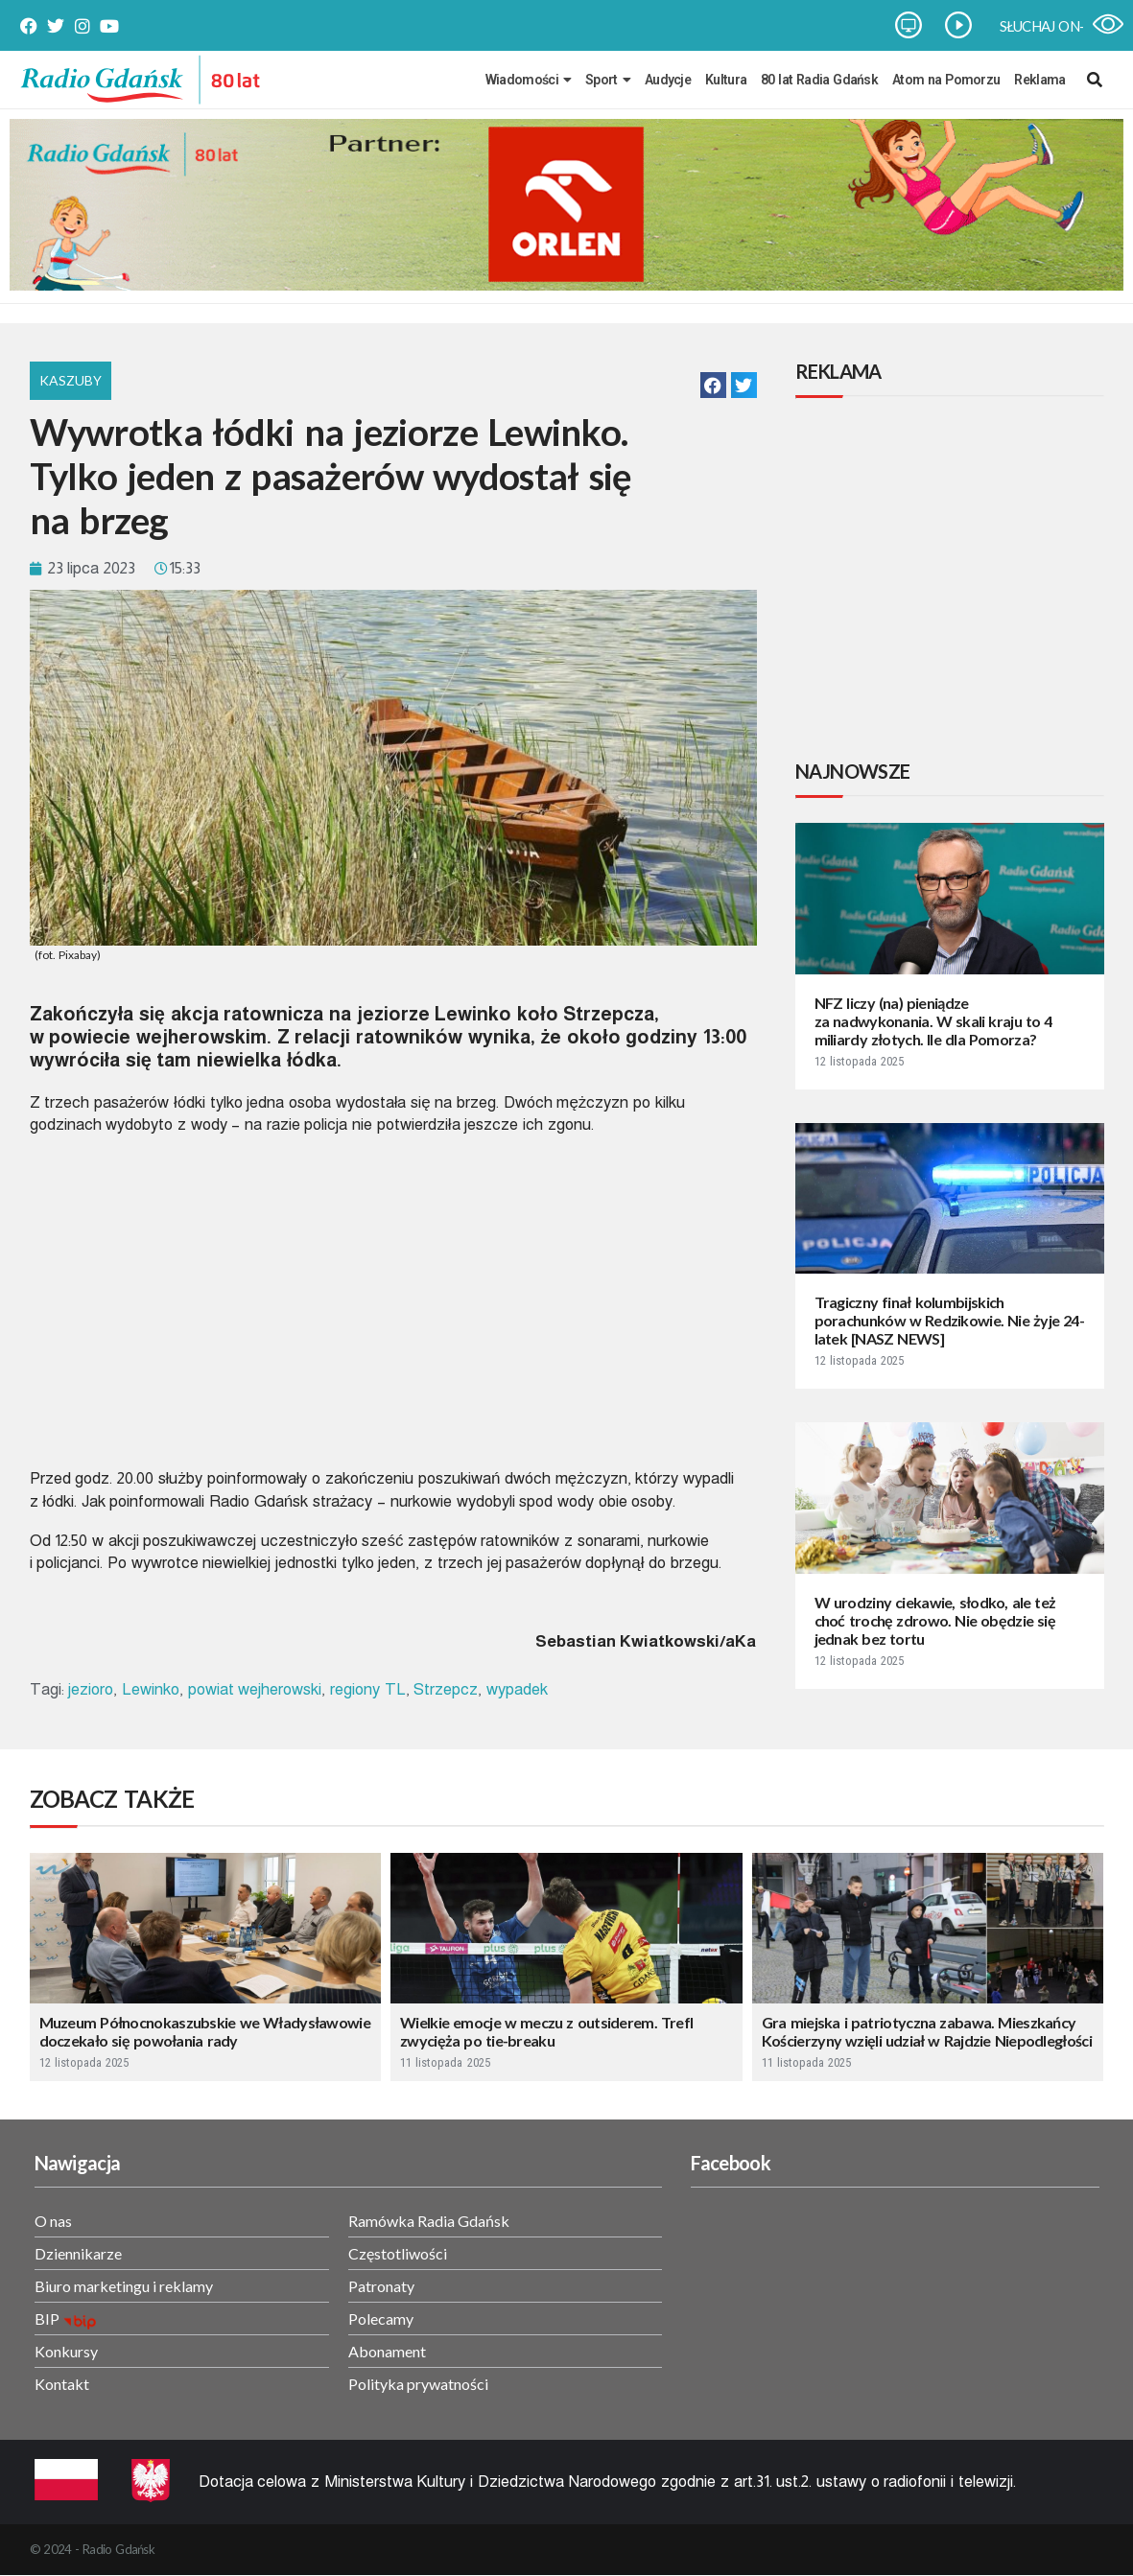 The height and width of the screenshot is (2576, 1133). What do you see at coordinates (70, 380) in the screenshot?
I see `Kaszuby` at bounding box center [70, 380].